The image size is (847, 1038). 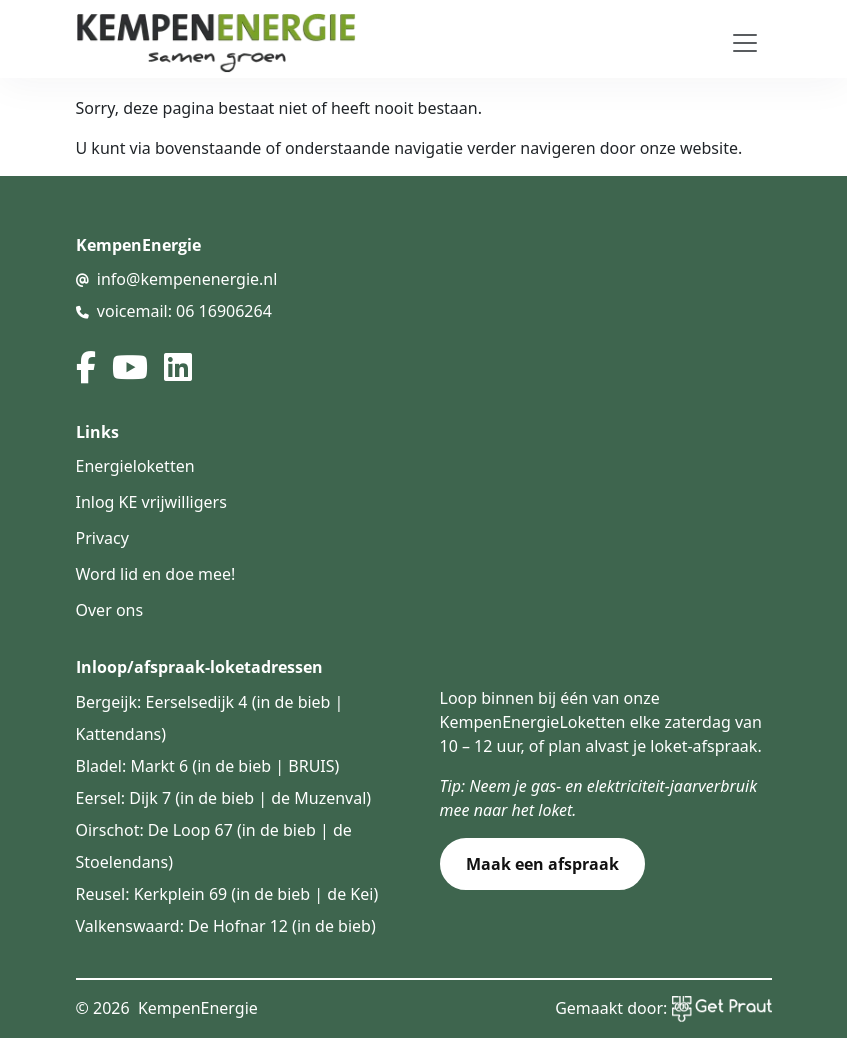 What do you see at coordinates (745, 43) in the screenshot?
I see `[Toggle navigation]` at bounding box center [745, 43].